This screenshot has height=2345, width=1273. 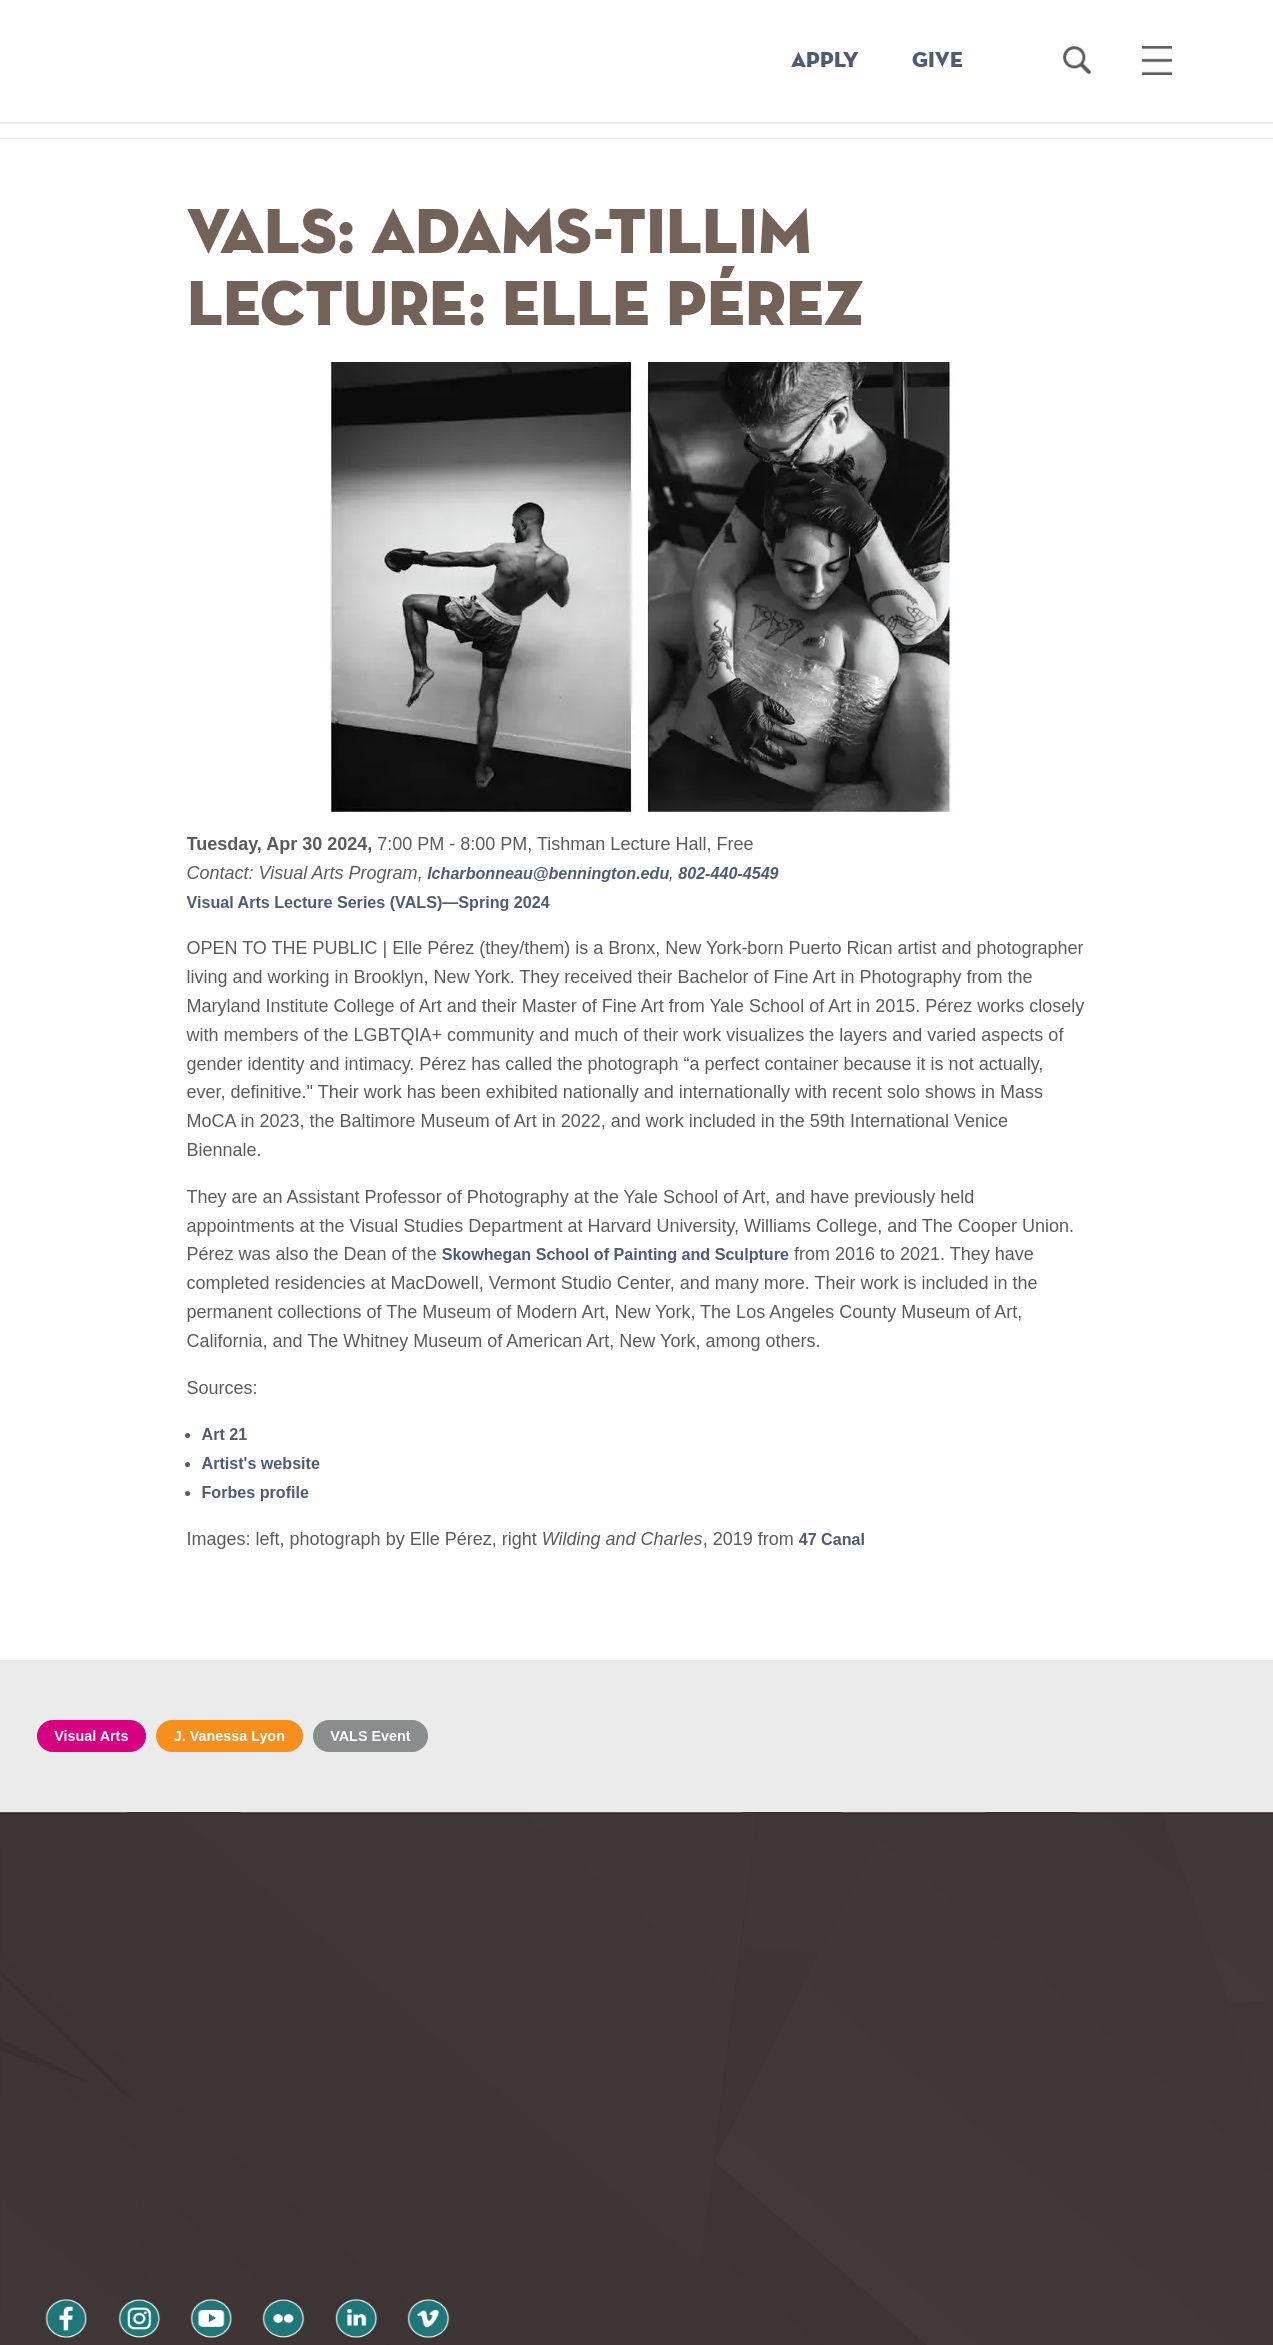 What do you see at coordinates (563, 873) in the screenshot?
I see `lcharbonneau@bennington.edu` at bounding box center [563, 873].